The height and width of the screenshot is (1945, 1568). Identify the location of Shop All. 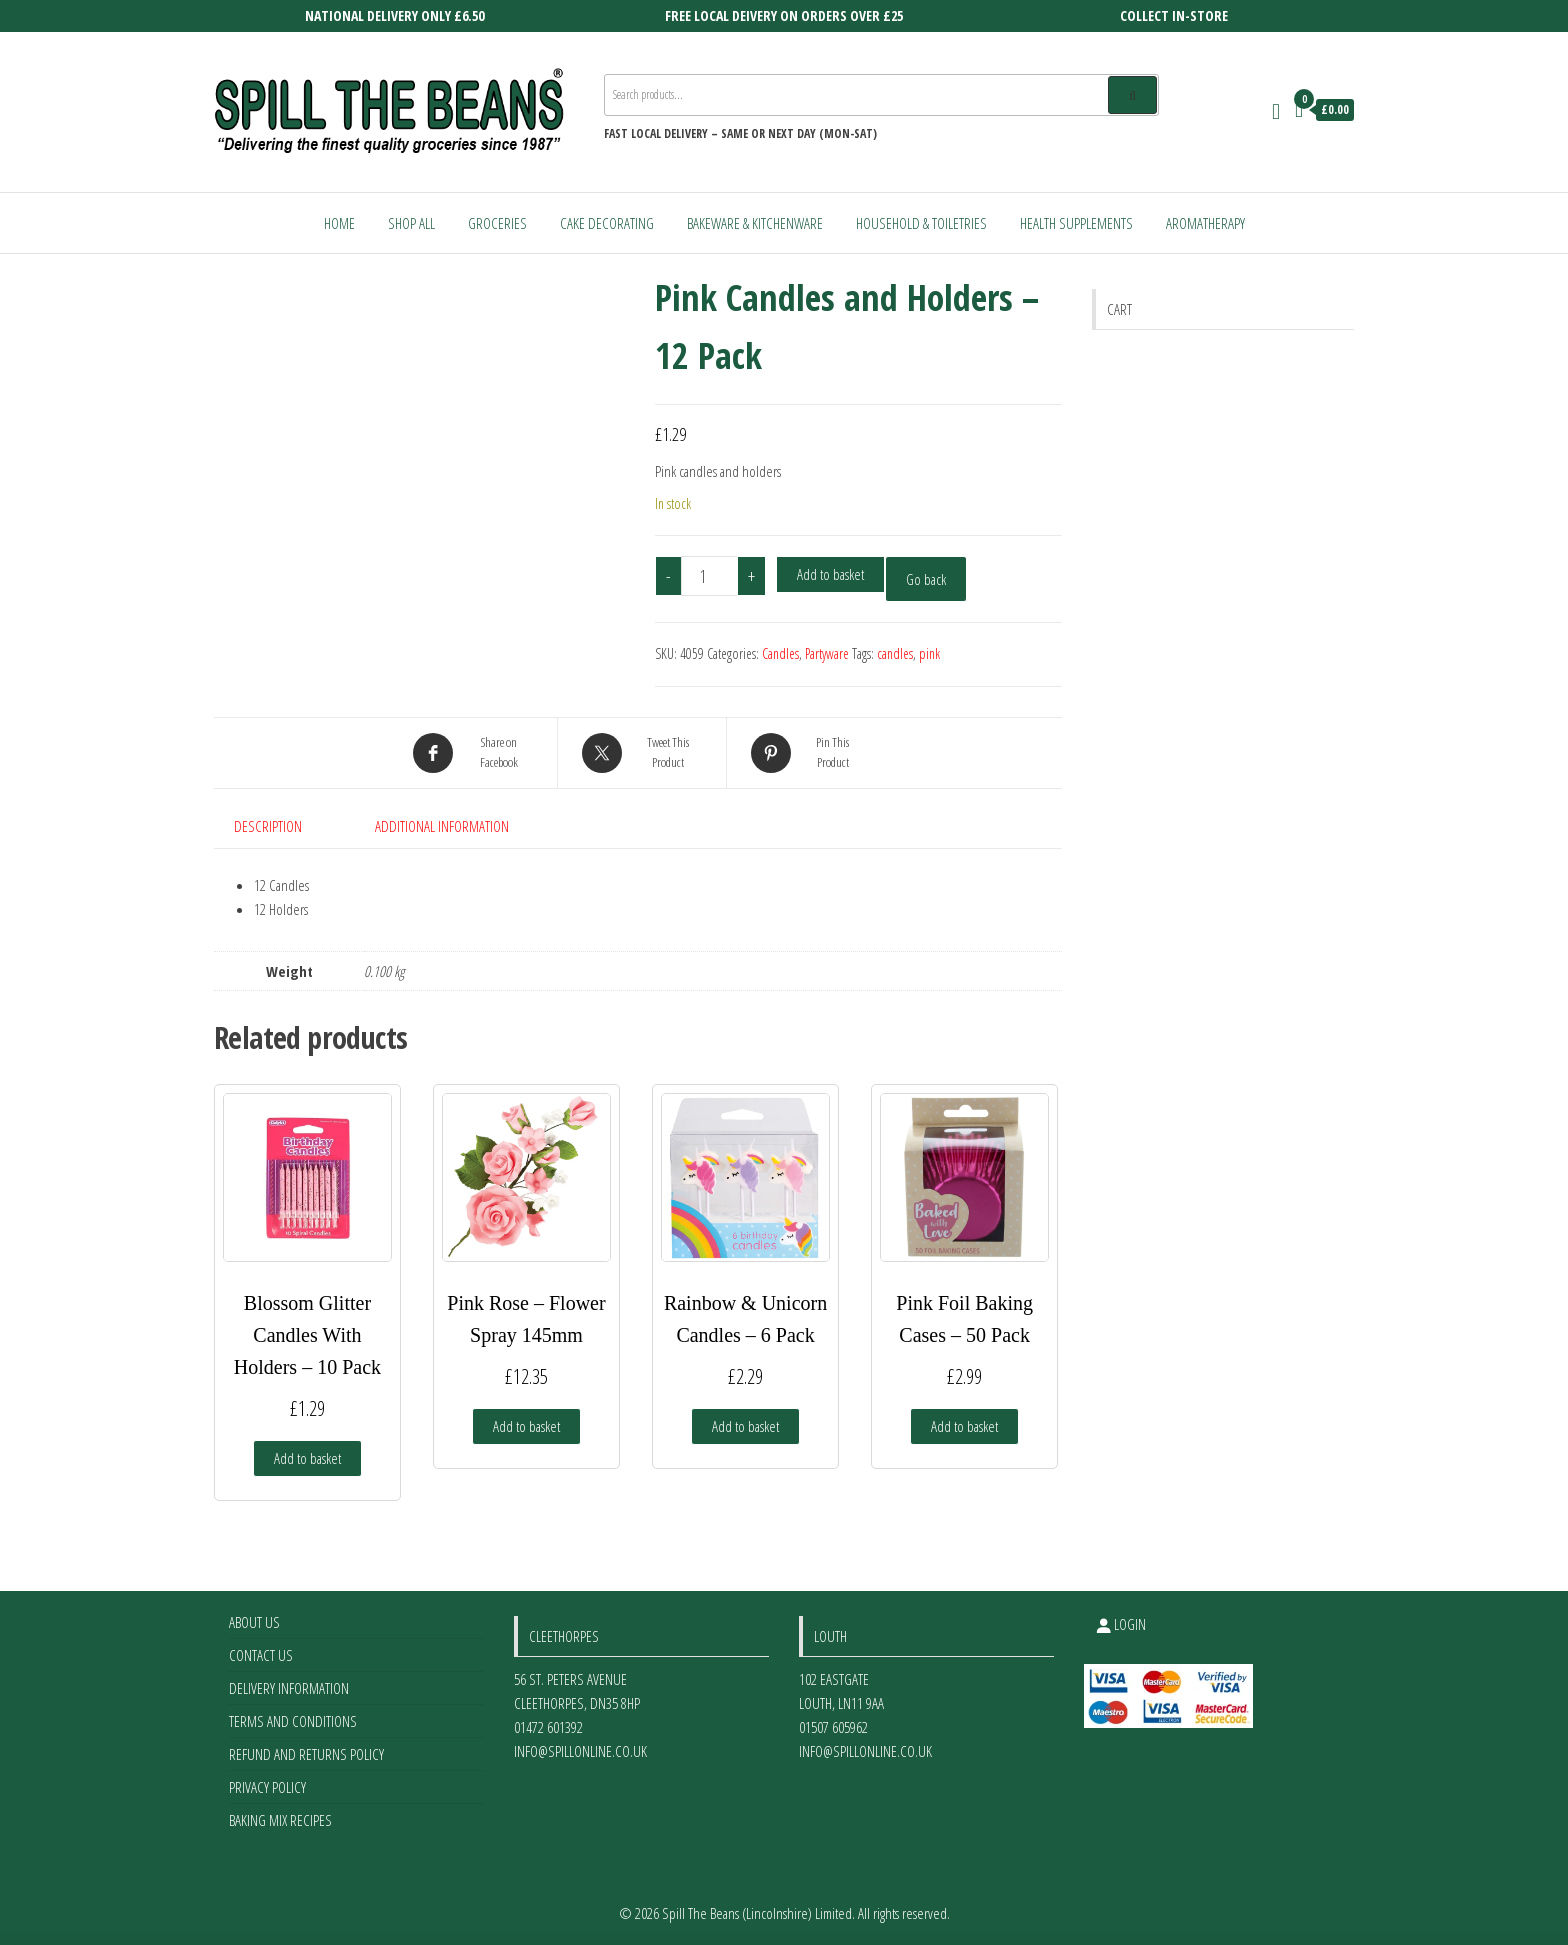
(411, 223).